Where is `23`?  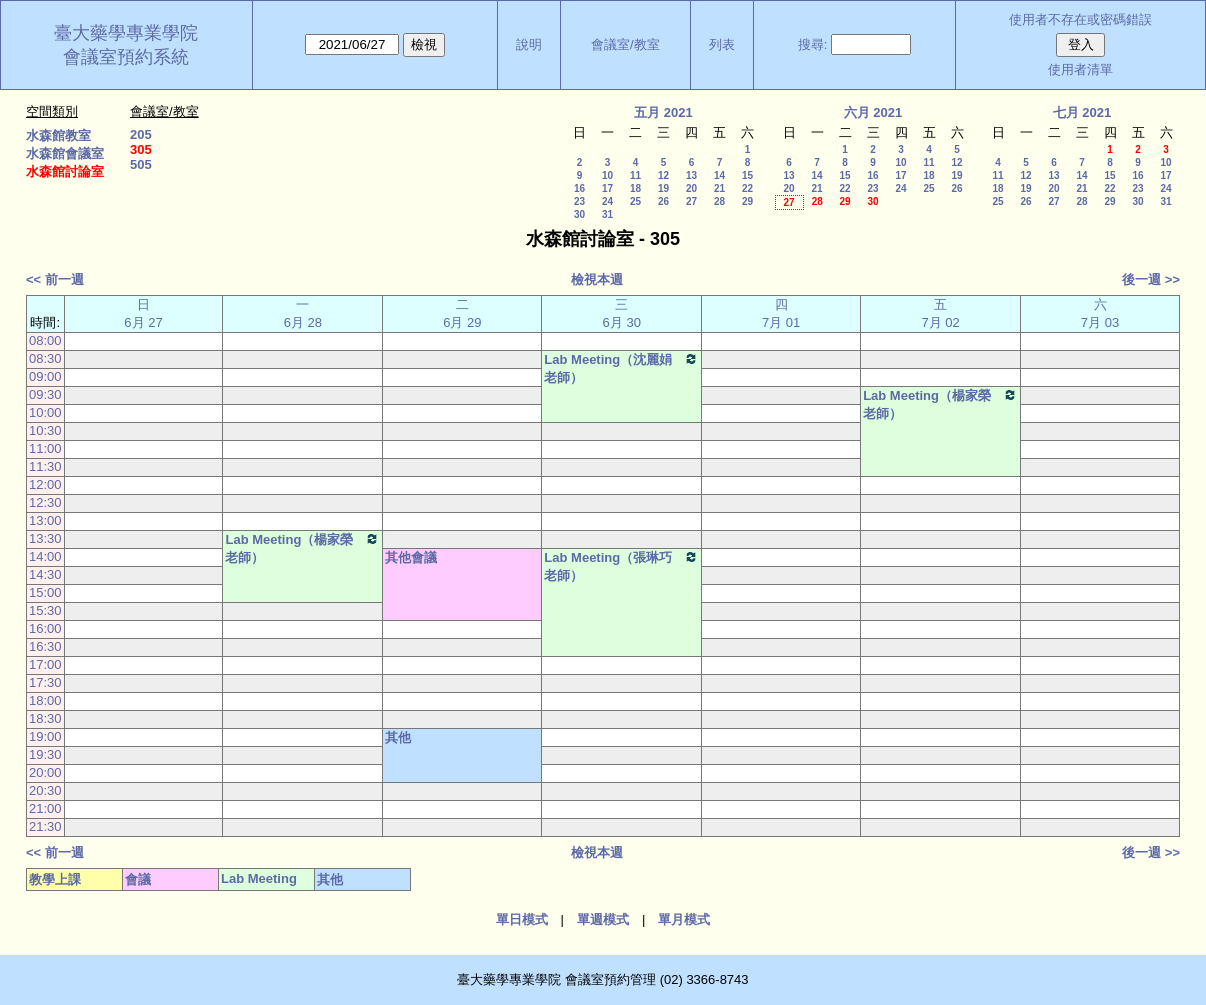
23 is located at coordinates (579, 201).